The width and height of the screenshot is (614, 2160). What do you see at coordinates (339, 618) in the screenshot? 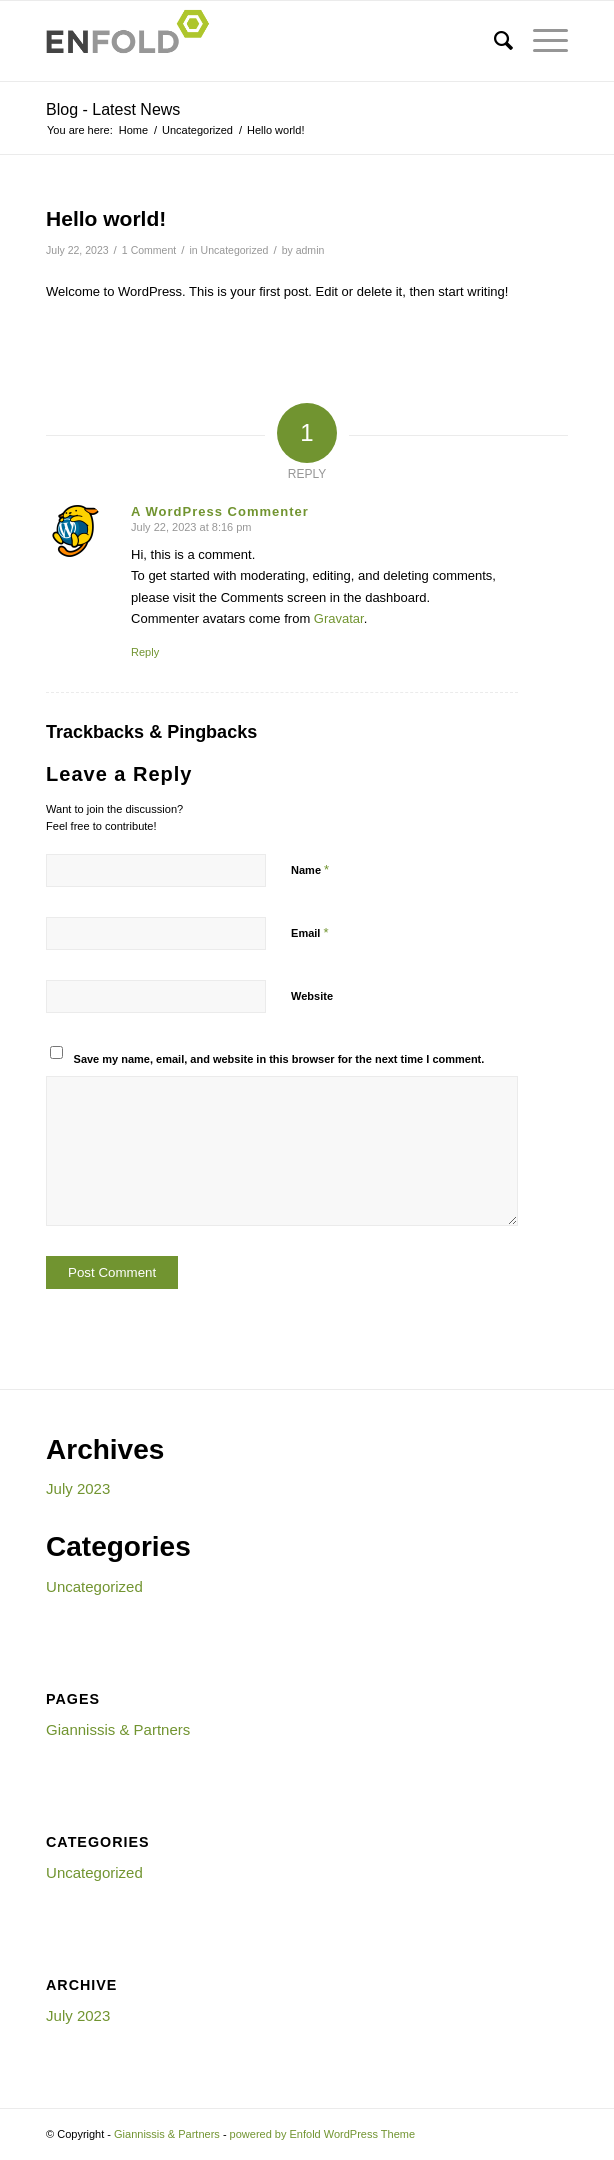
I see `Gravatar` at bounding box center [339, 618].